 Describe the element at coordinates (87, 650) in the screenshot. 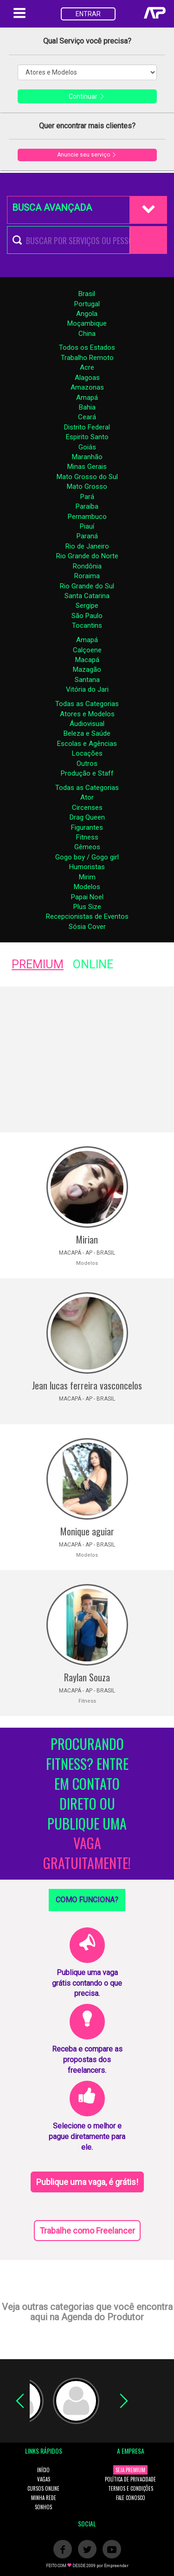

I see `Calçoene` at that location.